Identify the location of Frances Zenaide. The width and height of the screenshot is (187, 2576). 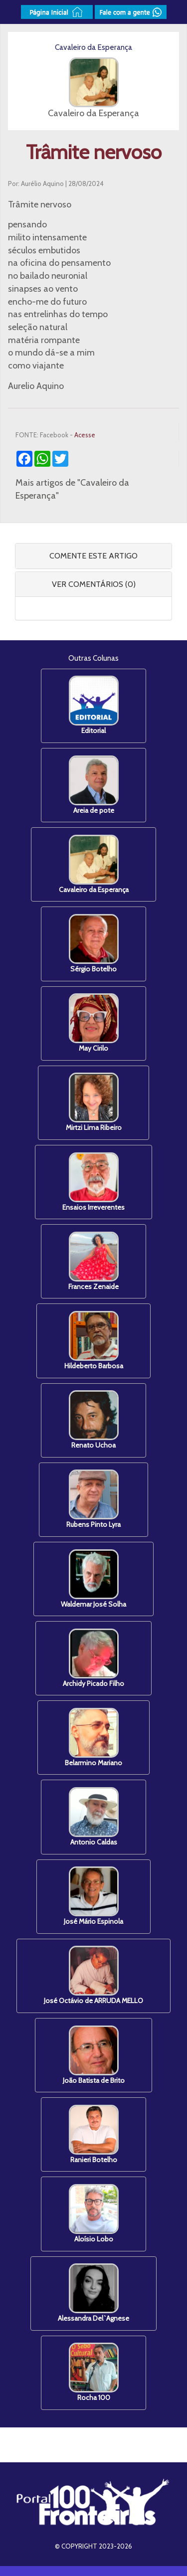
(93, 1261).